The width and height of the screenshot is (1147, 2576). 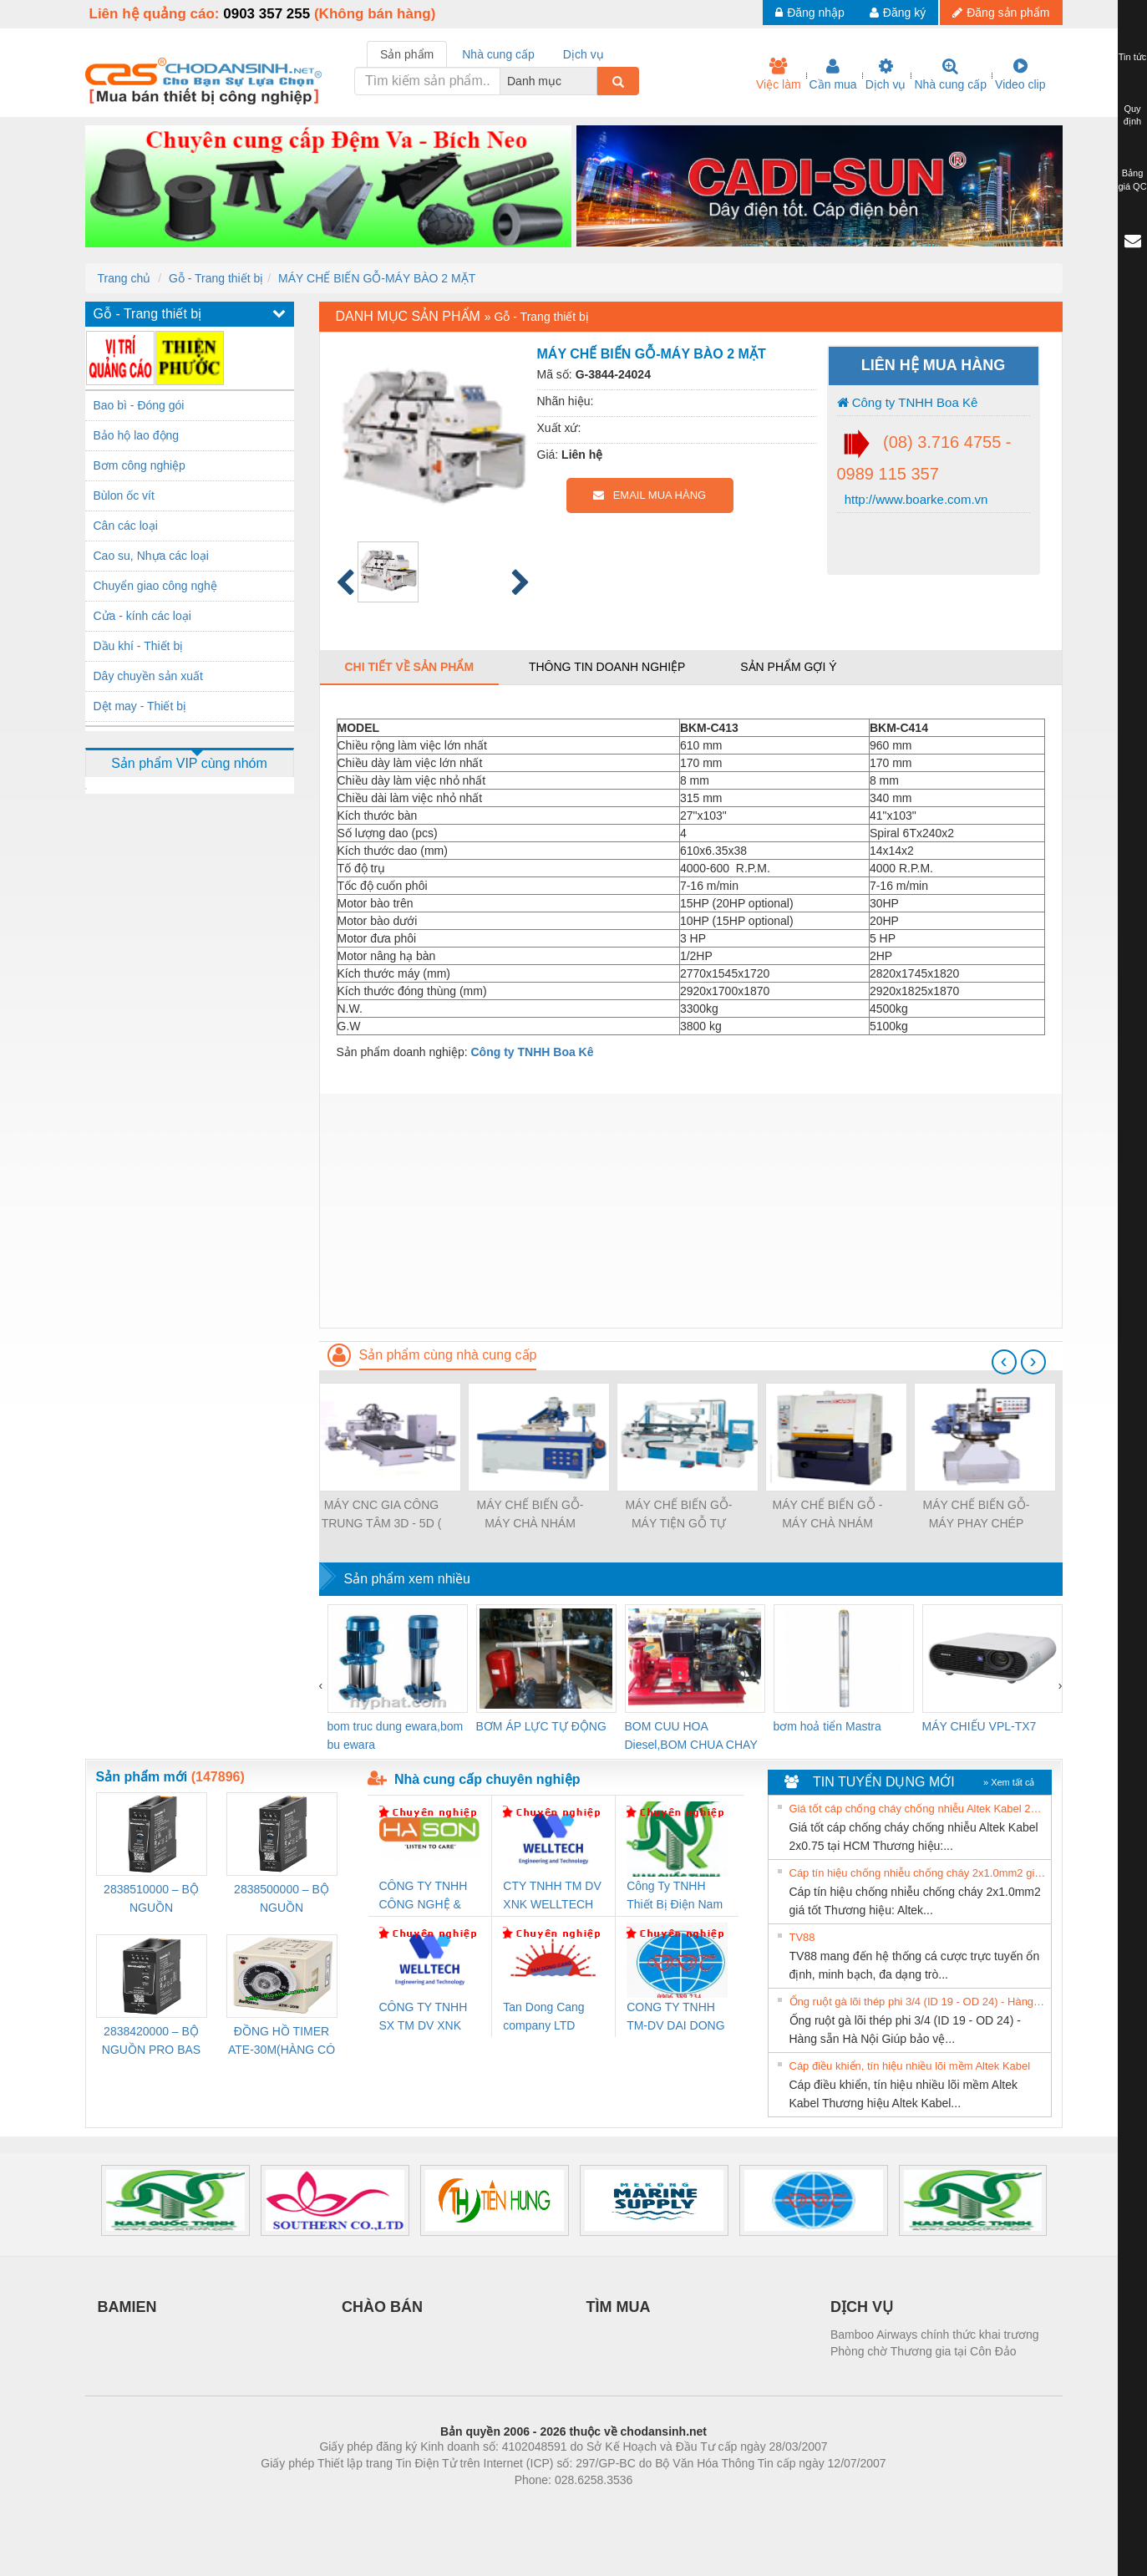 What do you see at coordinates (543, 2016) in the screenshot?
I see `Tan Dong Cang company LTD` at bounding box center [543, 2016].